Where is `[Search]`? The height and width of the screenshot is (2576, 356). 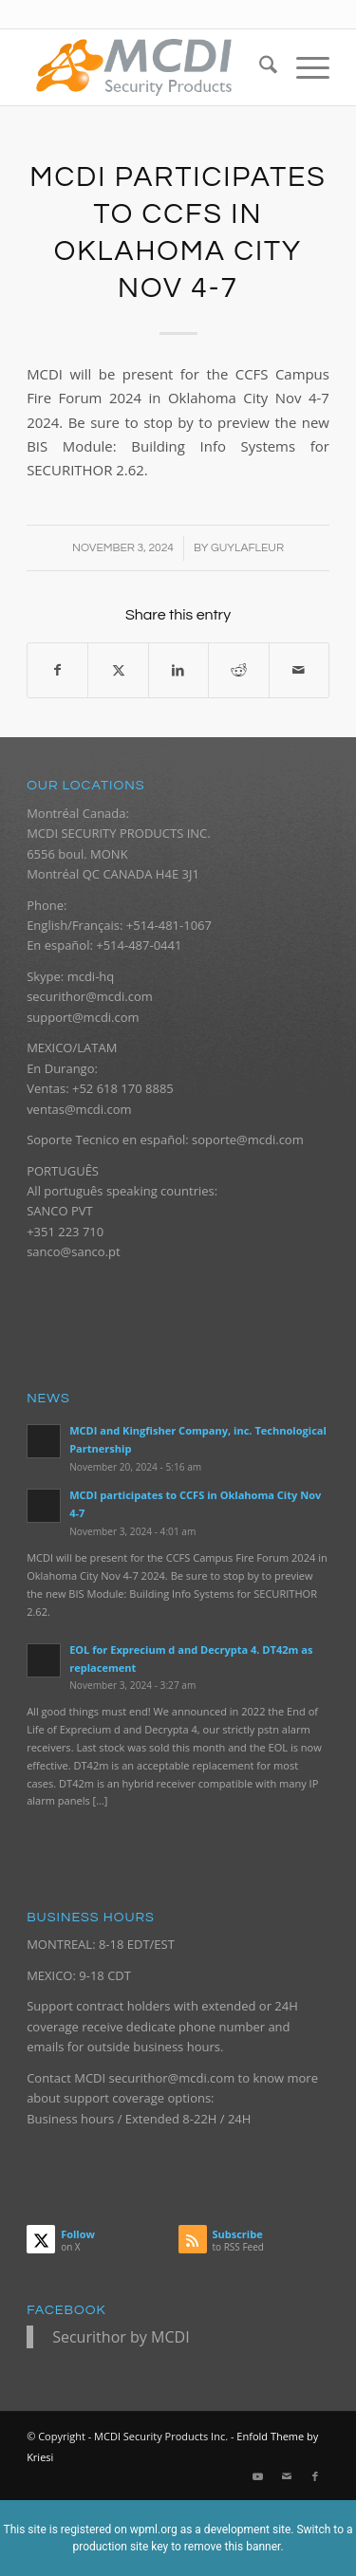 [Search] is located at coordinates (258, 67).